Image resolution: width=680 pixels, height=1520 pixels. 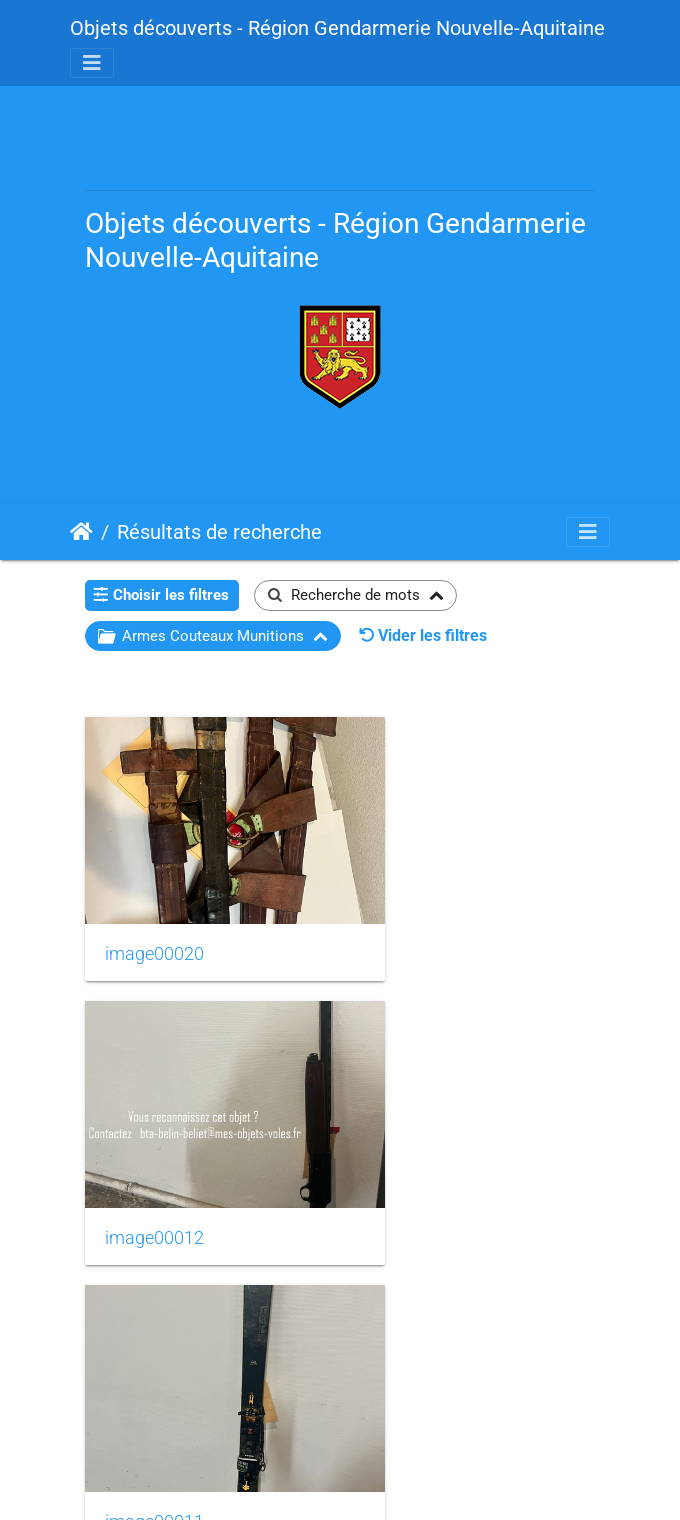 I want to click on image00011, so click(x=154, y=1156).